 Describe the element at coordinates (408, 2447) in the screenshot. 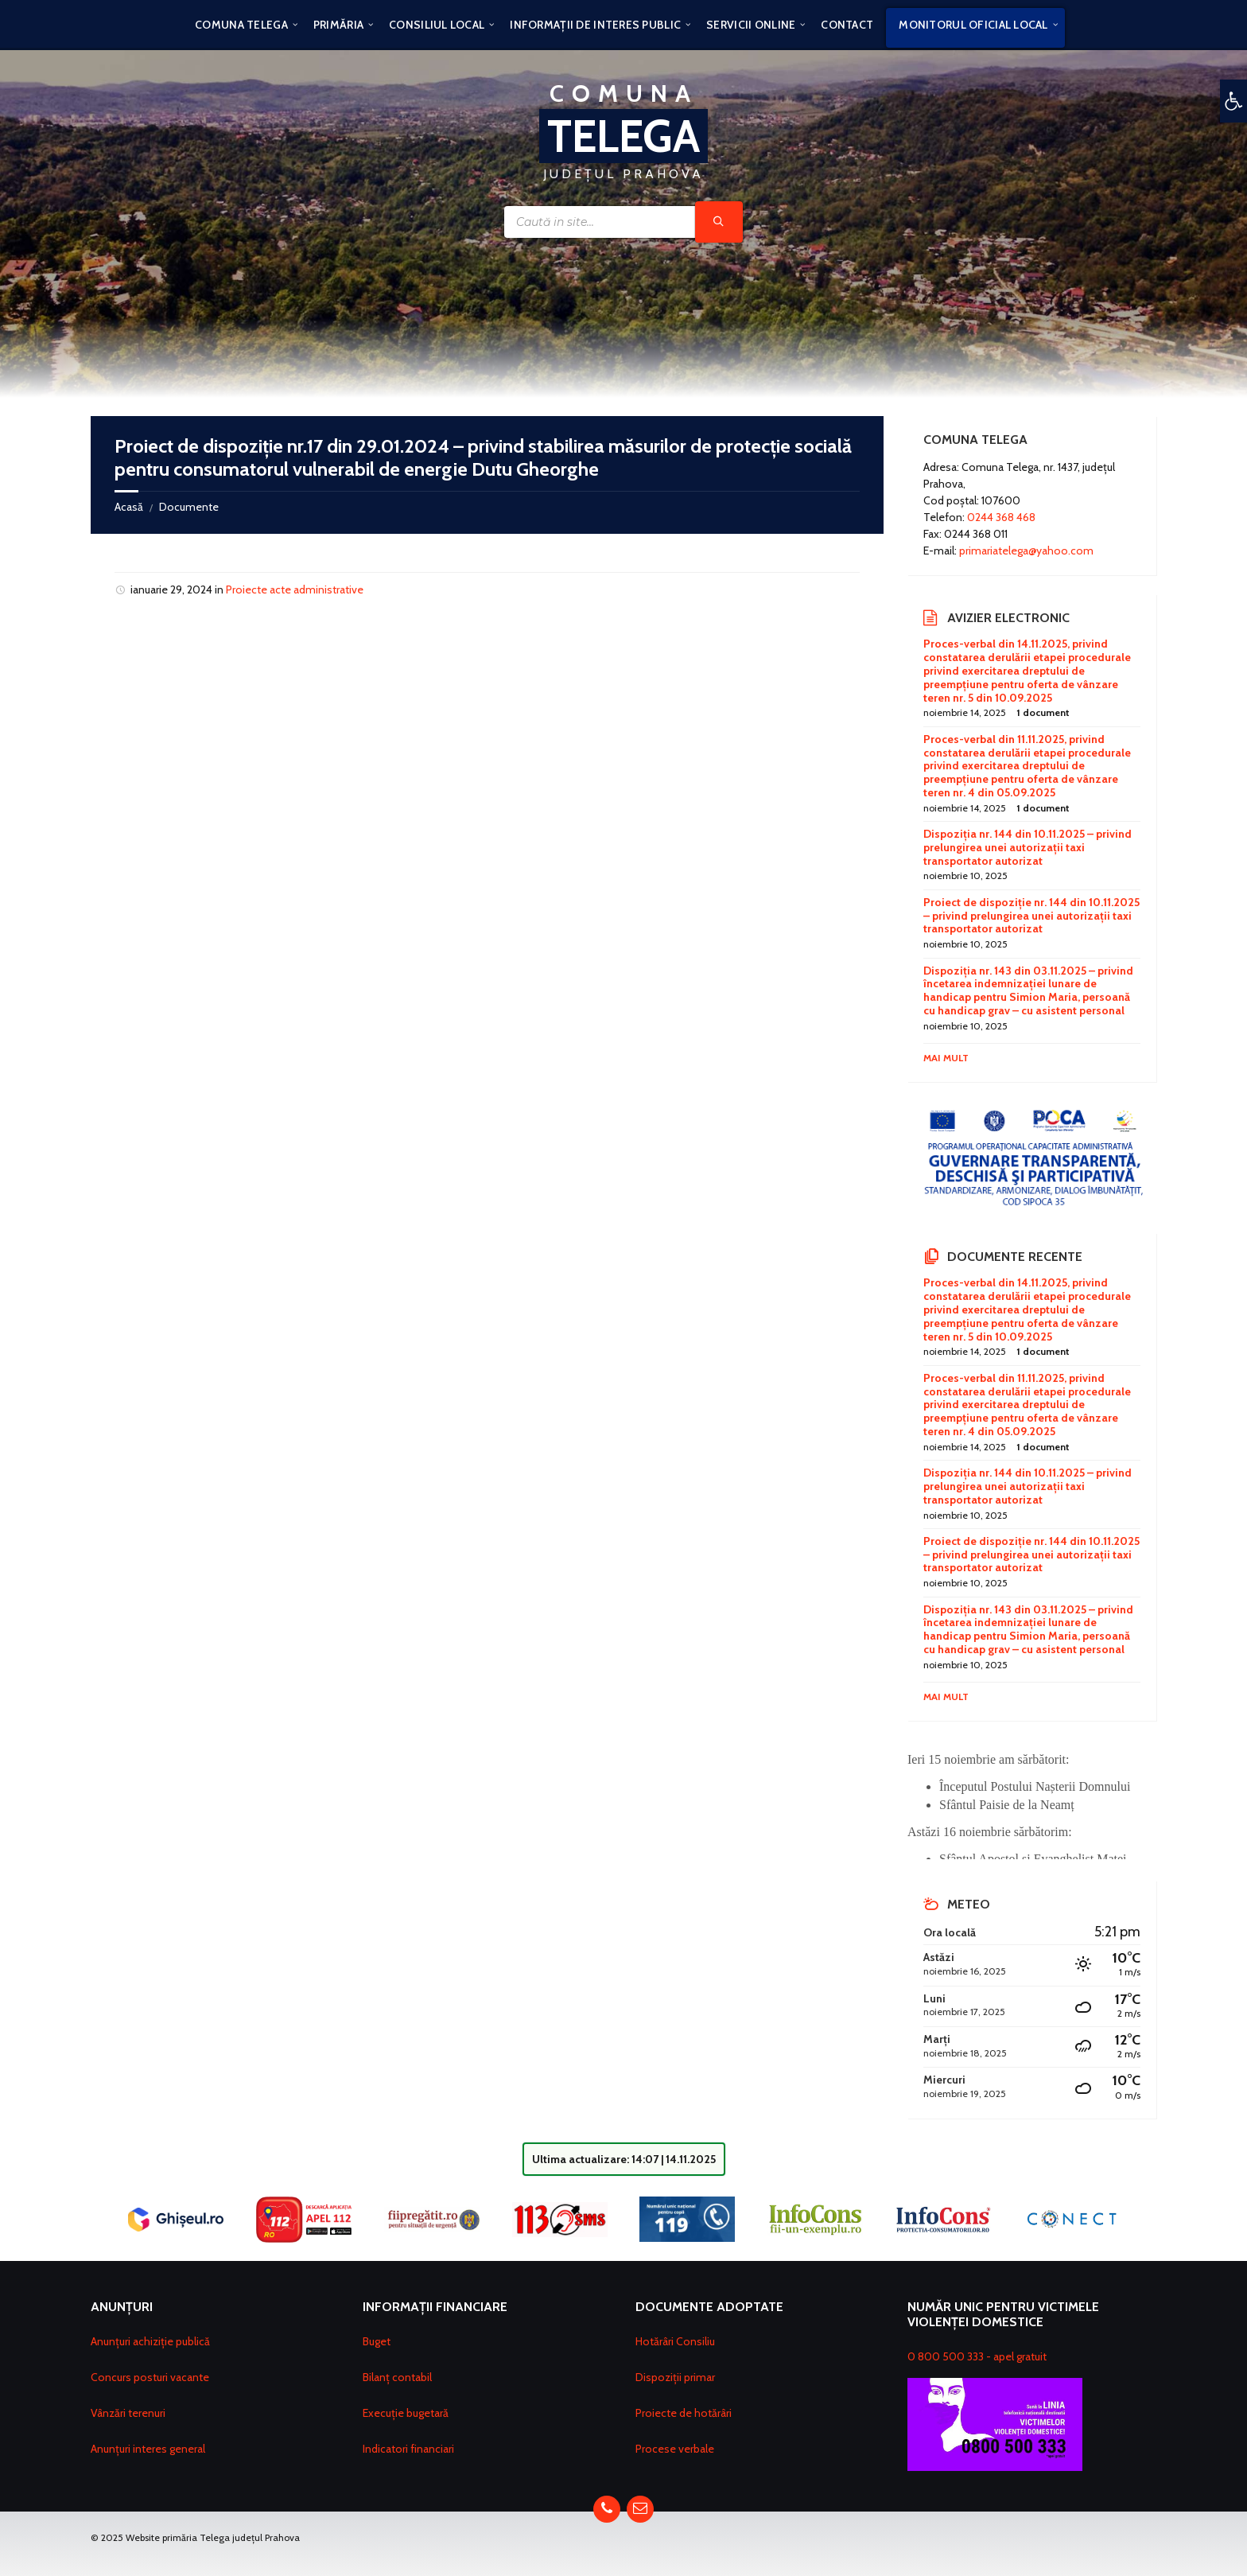

I see `Indicatori financiari` at that location.